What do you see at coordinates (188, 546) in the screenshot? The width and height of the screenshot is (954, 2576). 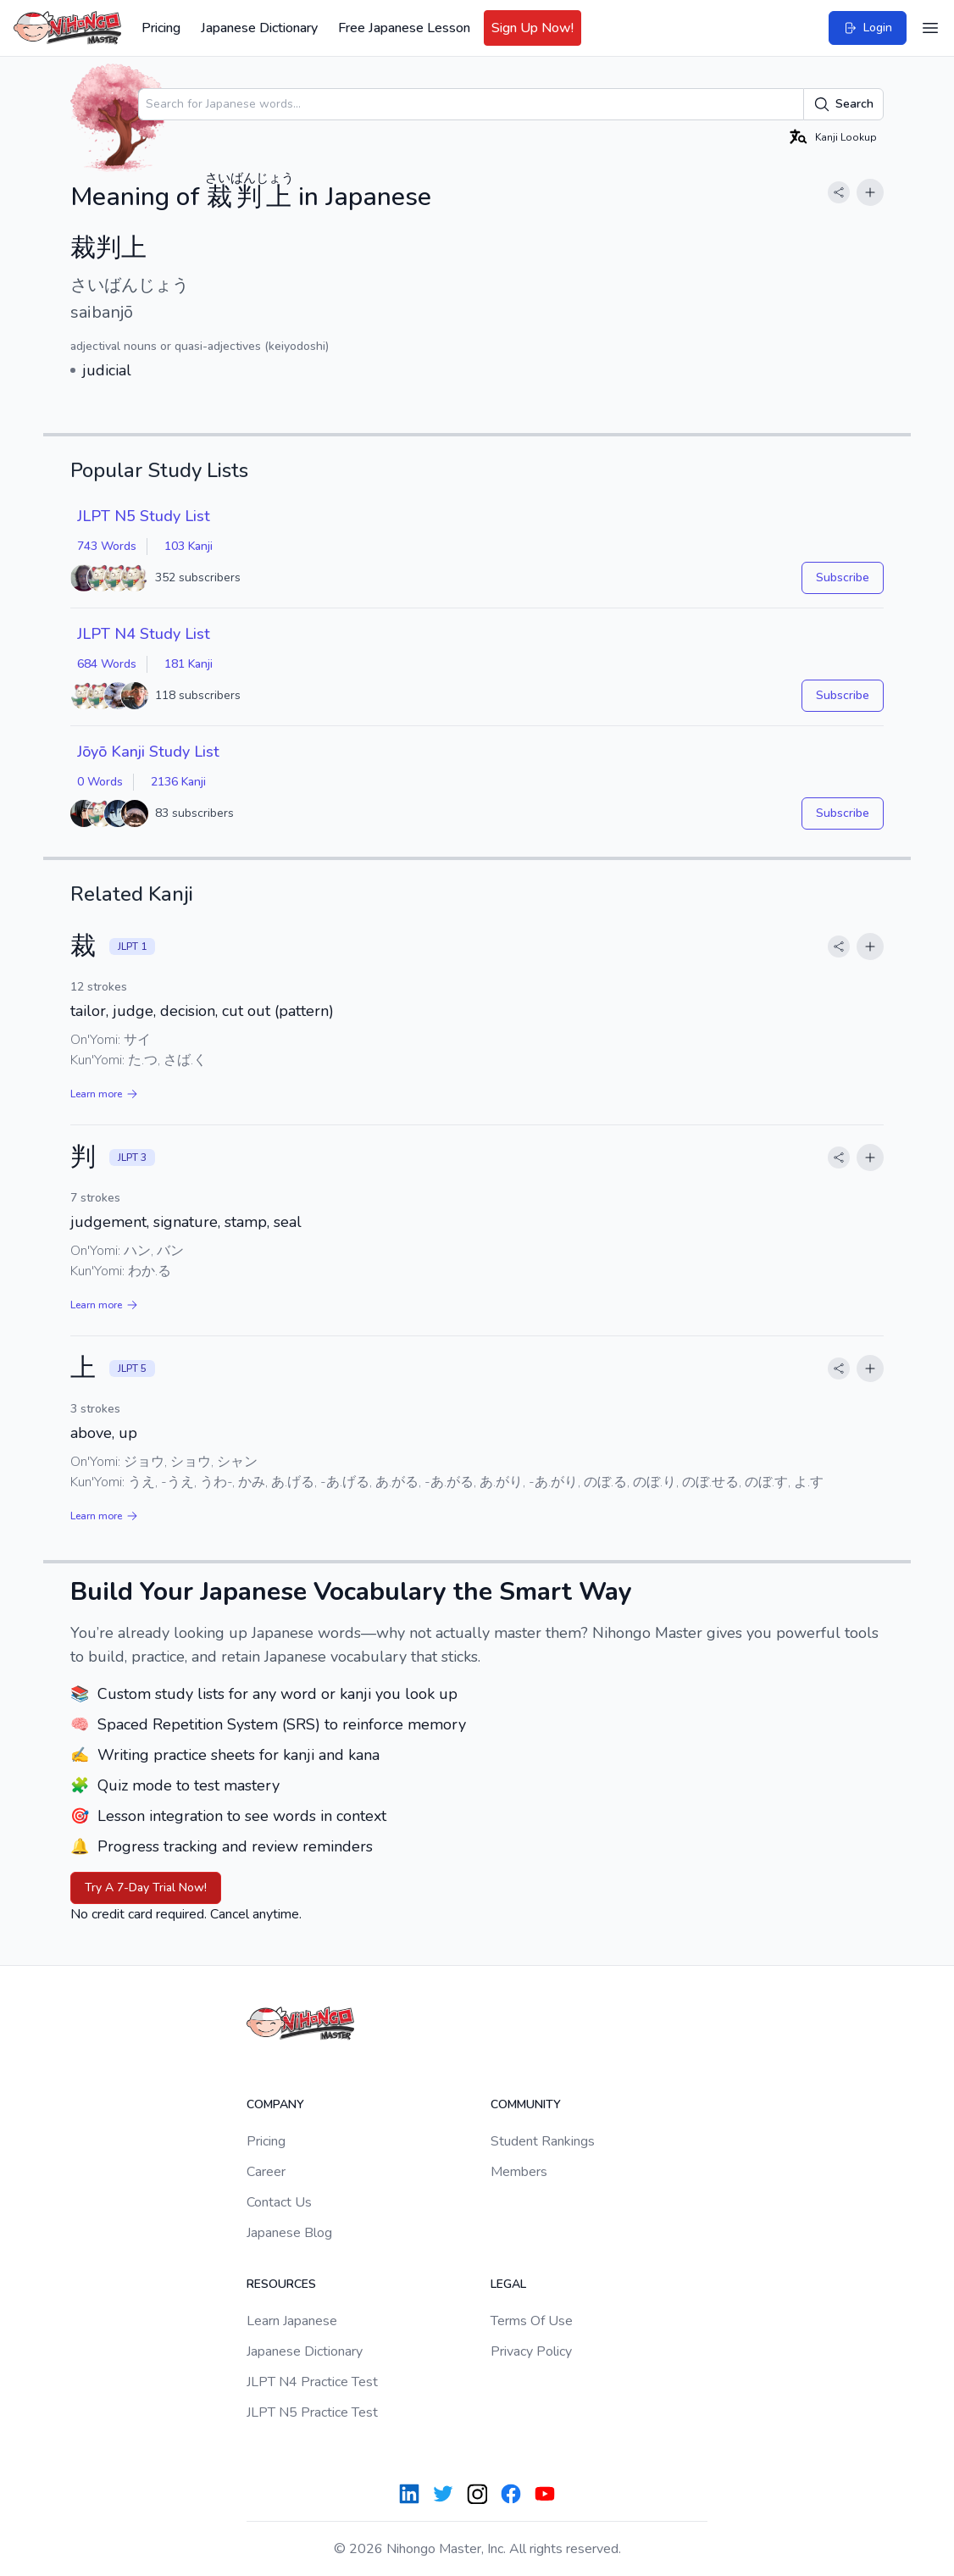 I see `103 Kanji` at bounding box center [188, 546].